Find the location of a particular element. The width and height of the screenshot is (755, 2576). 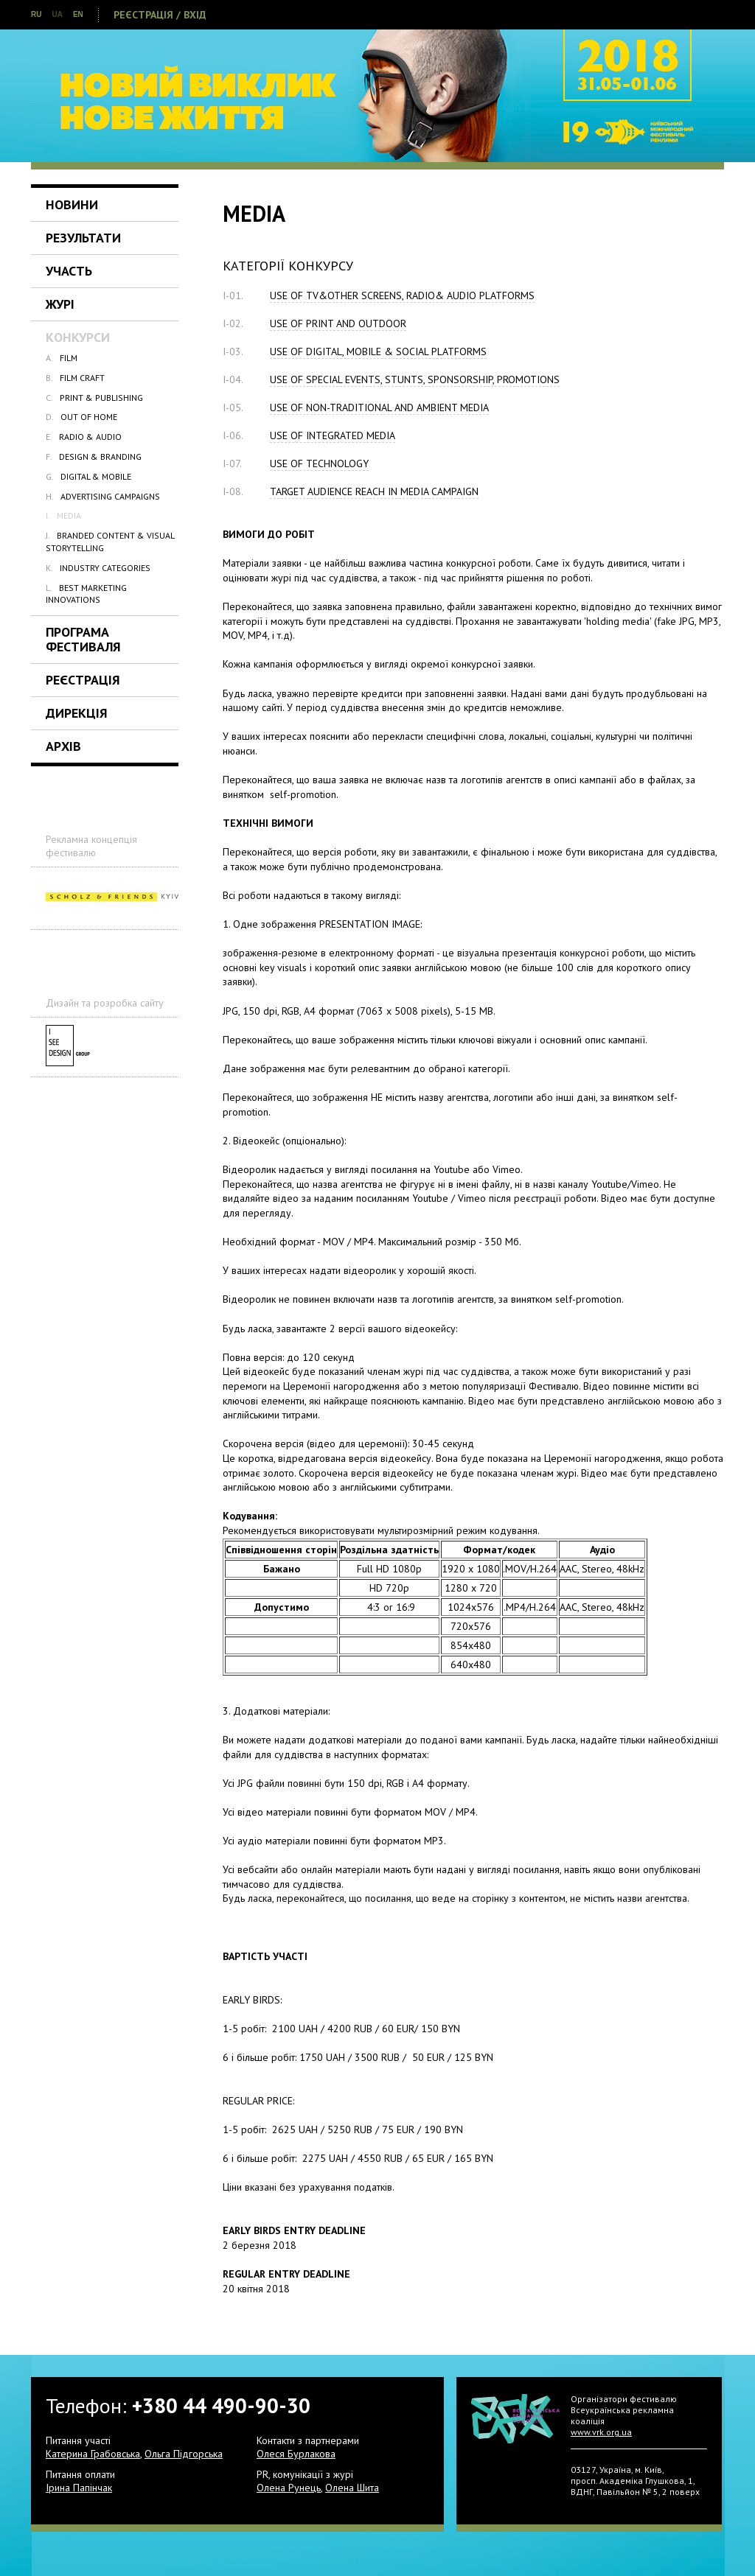

Дирекція is located at coordinates (77, 712).